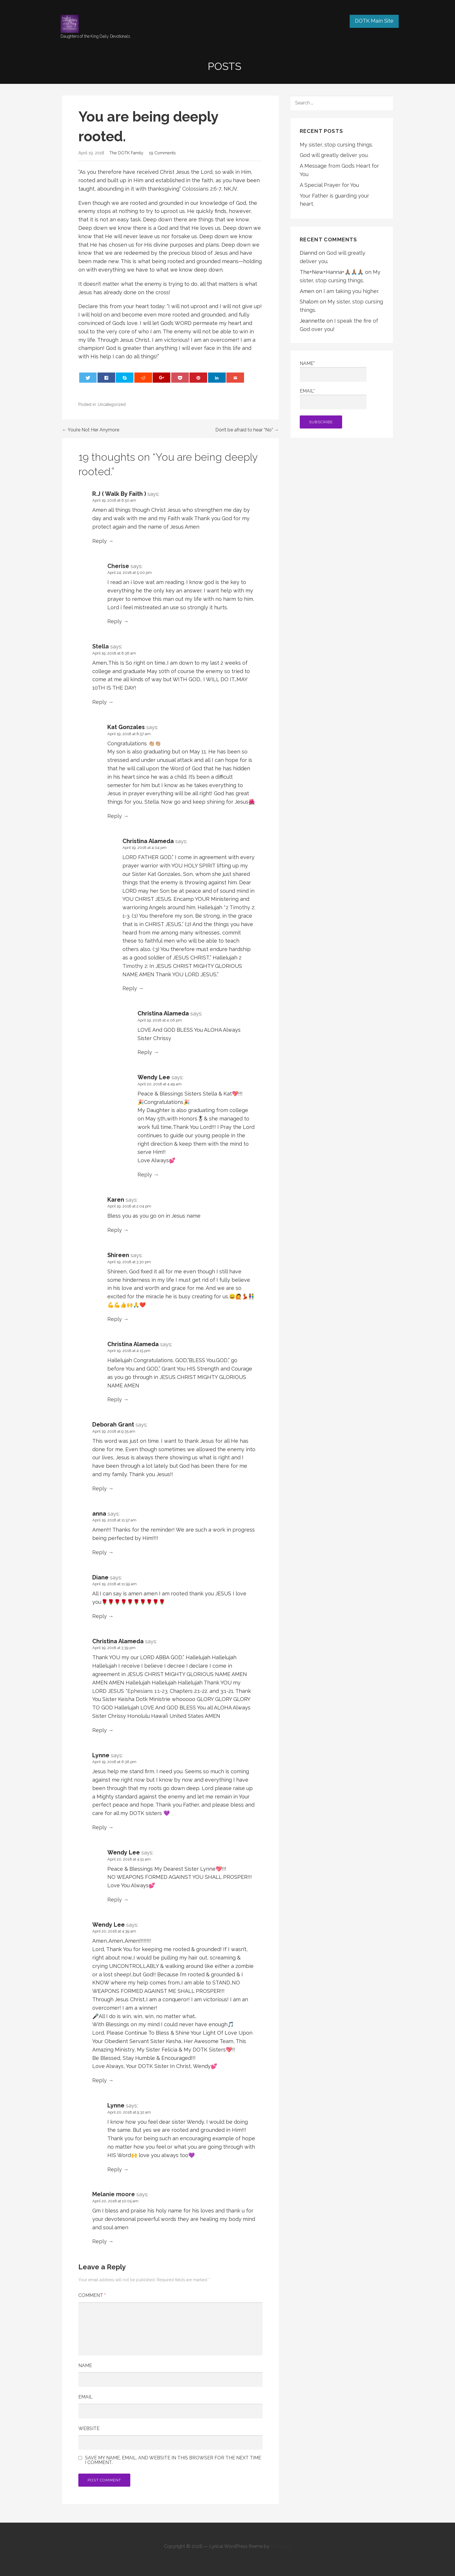 This screenshot has height=2576, width=455. I want to click on Reply [Reply to Stella], so click(99, 702).